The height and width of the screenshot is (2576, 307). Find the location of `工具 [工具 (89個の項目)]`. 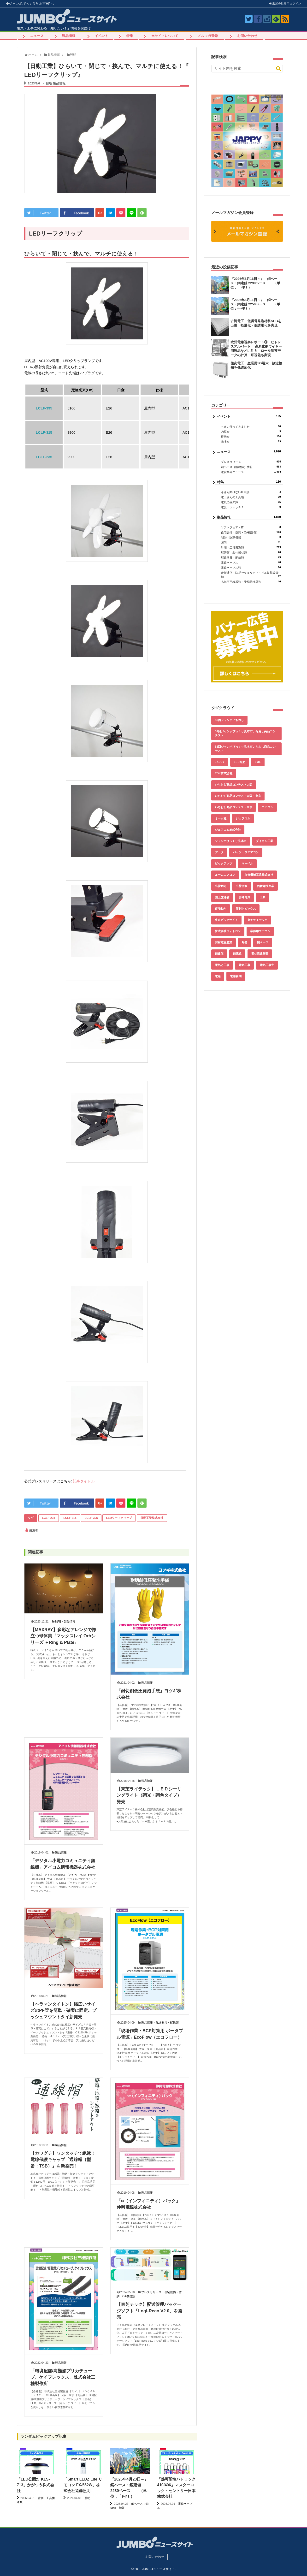

工具 [工具 (89個の項目)] is located at coordinates (263, 897).